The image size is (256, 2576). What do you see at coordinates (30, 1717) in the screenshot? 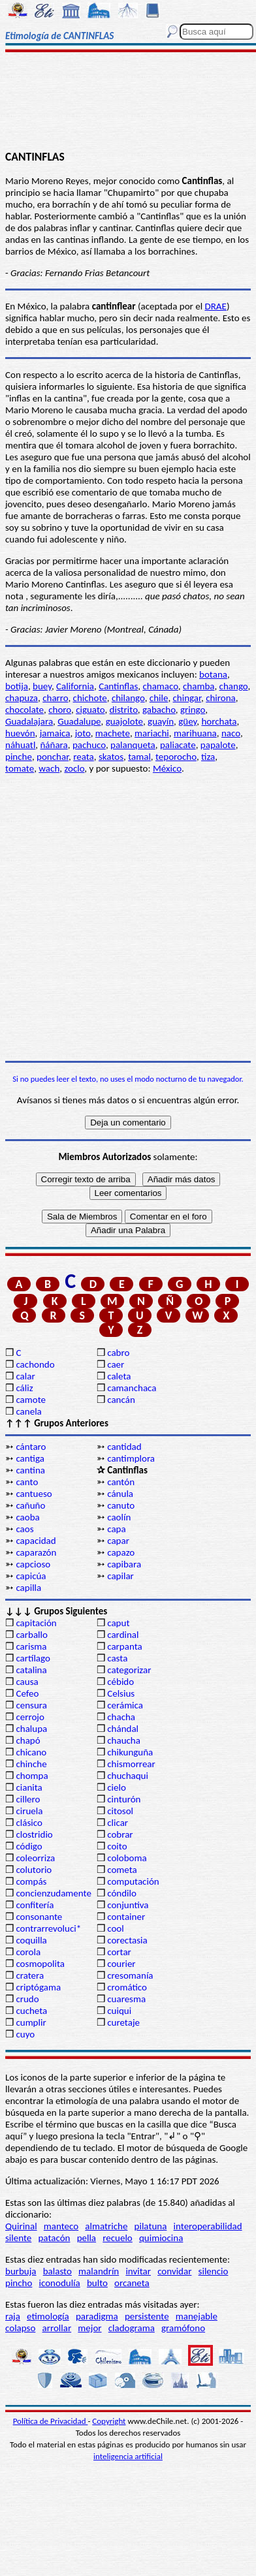
I see `cerrojo` at bounding box center [30, 1717].